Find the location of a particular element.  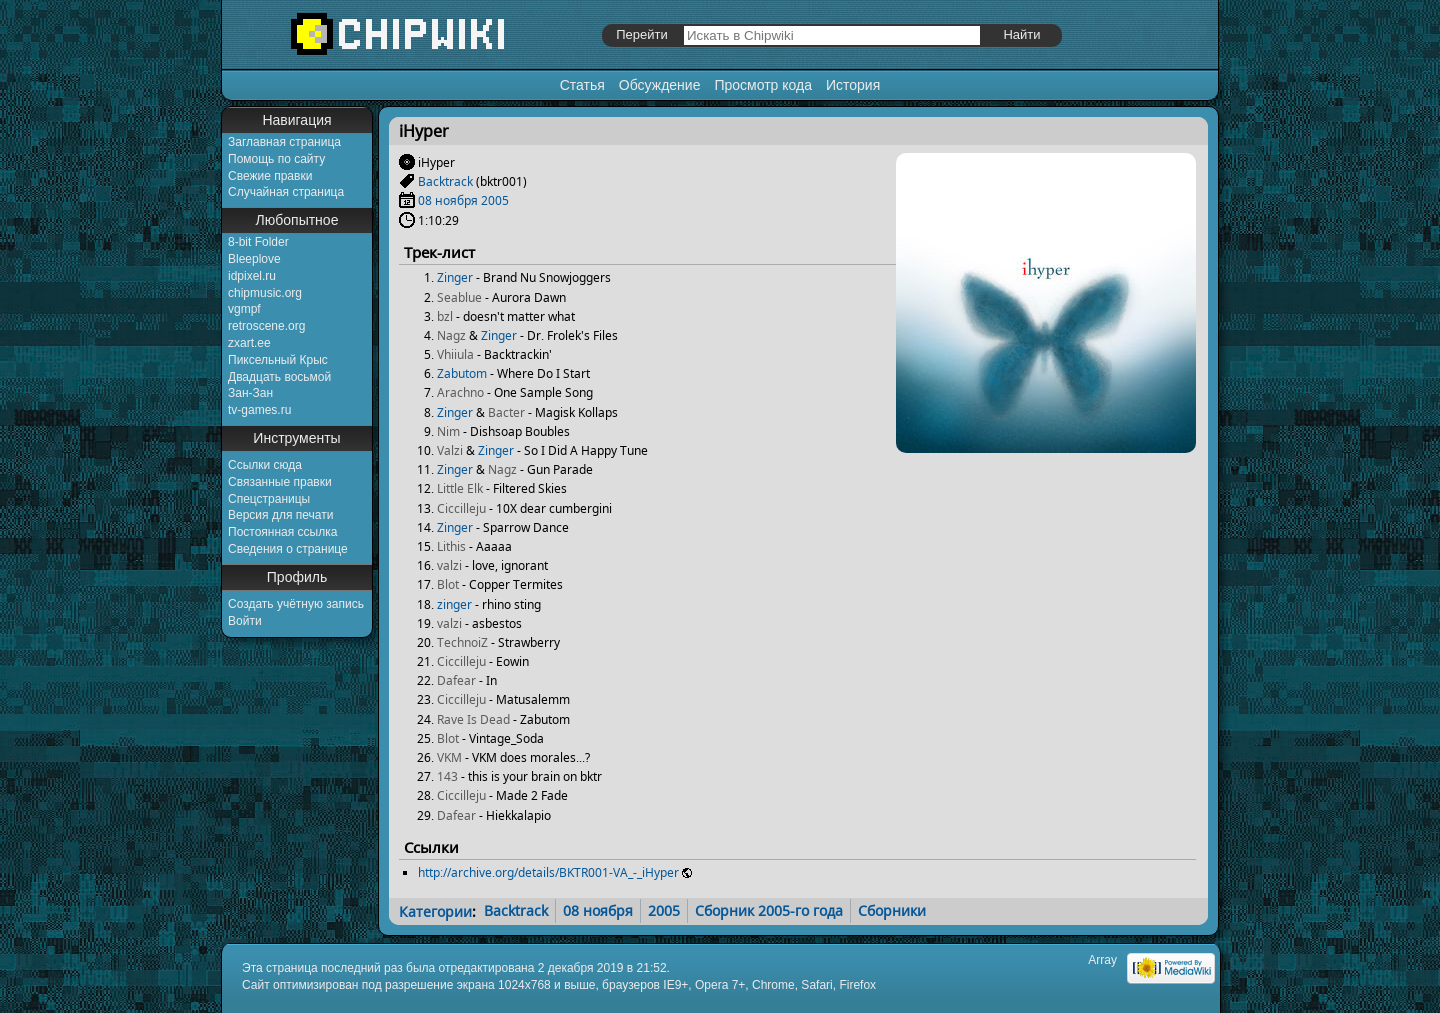

Nagz is located at coordinates (451, 335).